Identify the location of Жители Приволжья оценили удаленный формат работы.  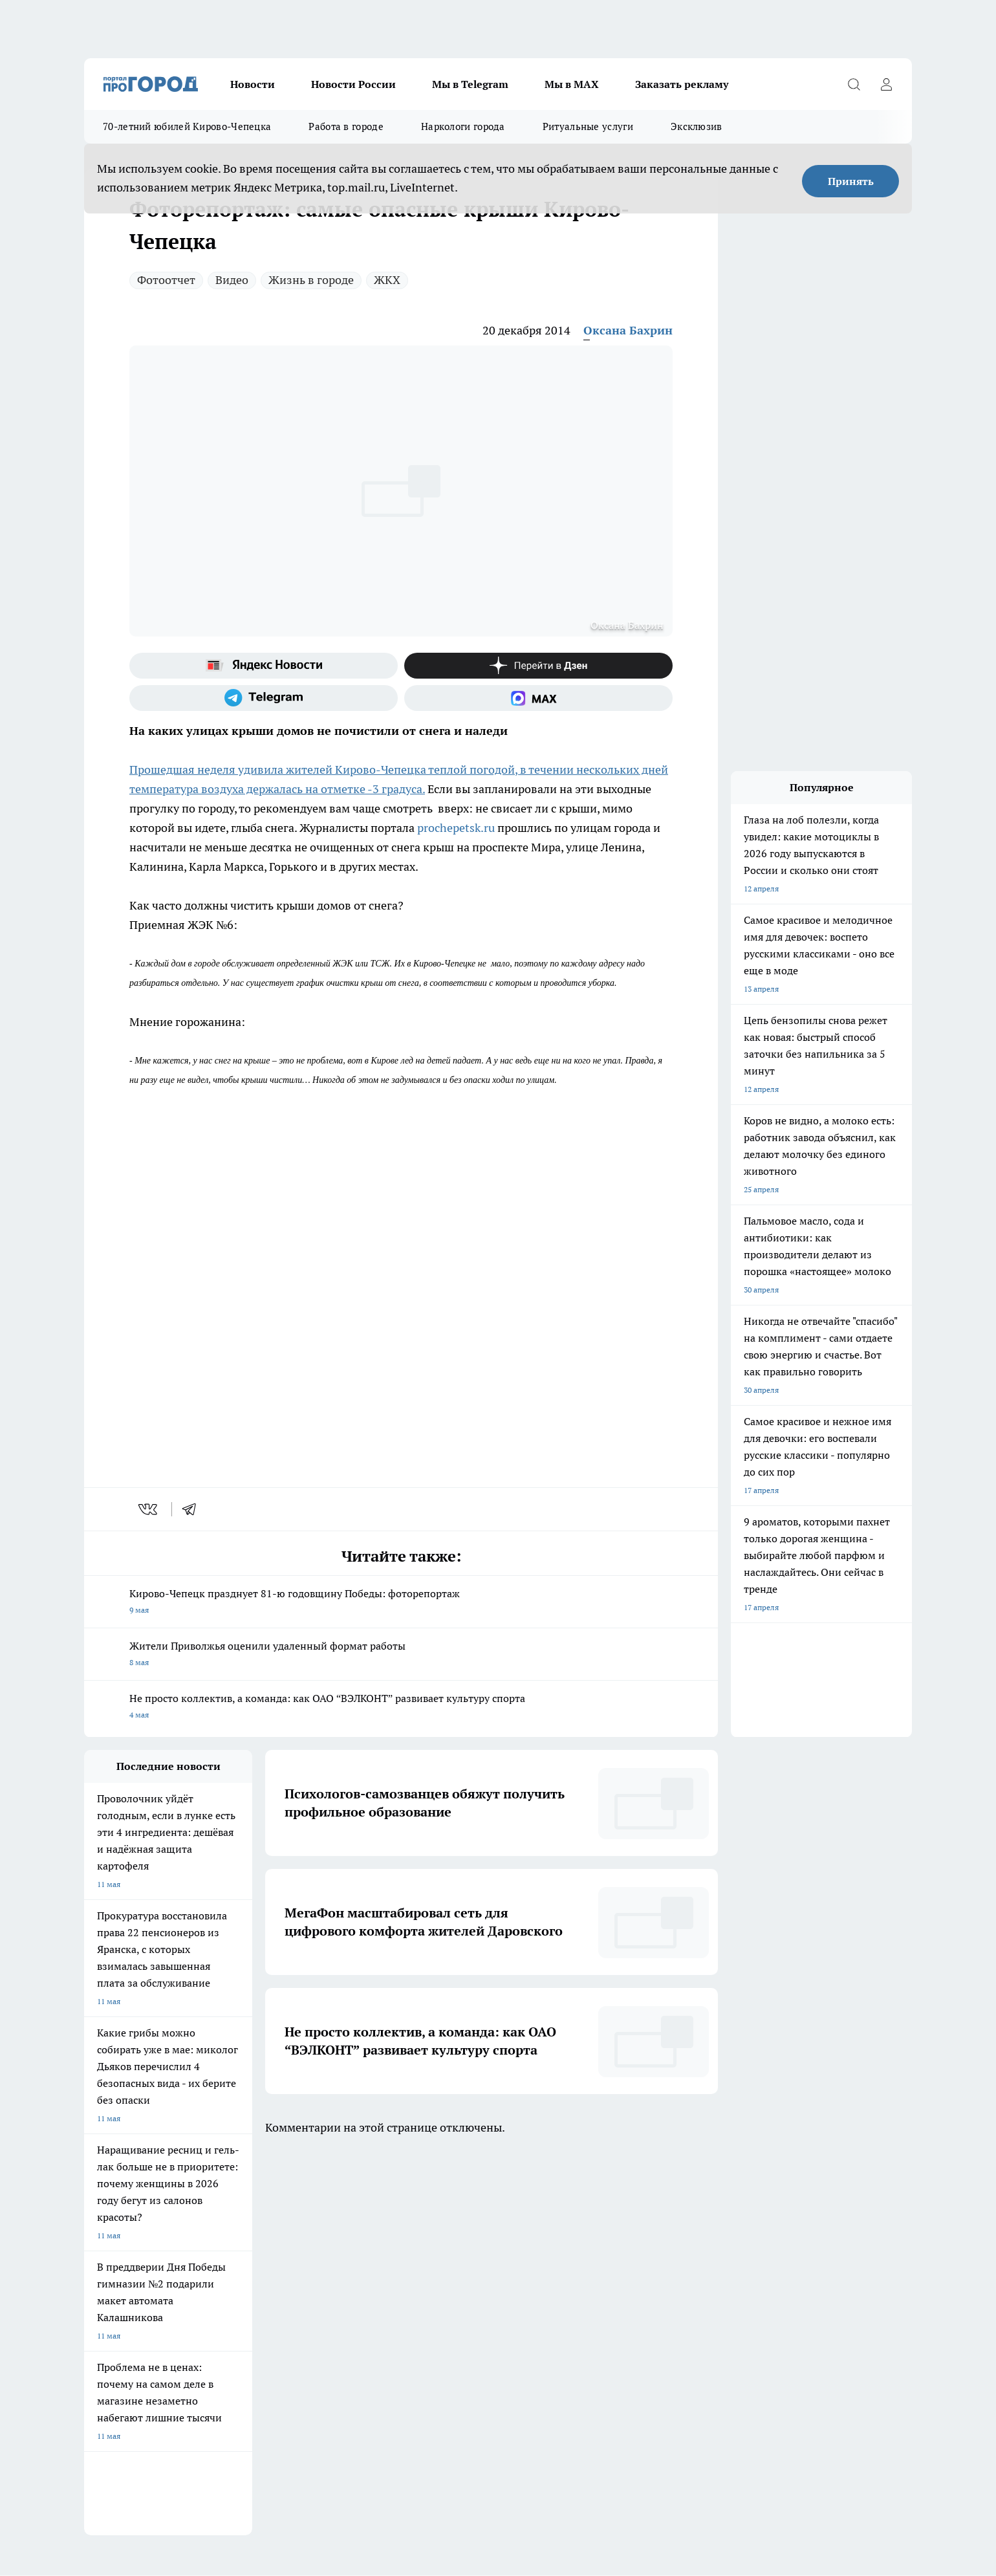
(401, 1655).